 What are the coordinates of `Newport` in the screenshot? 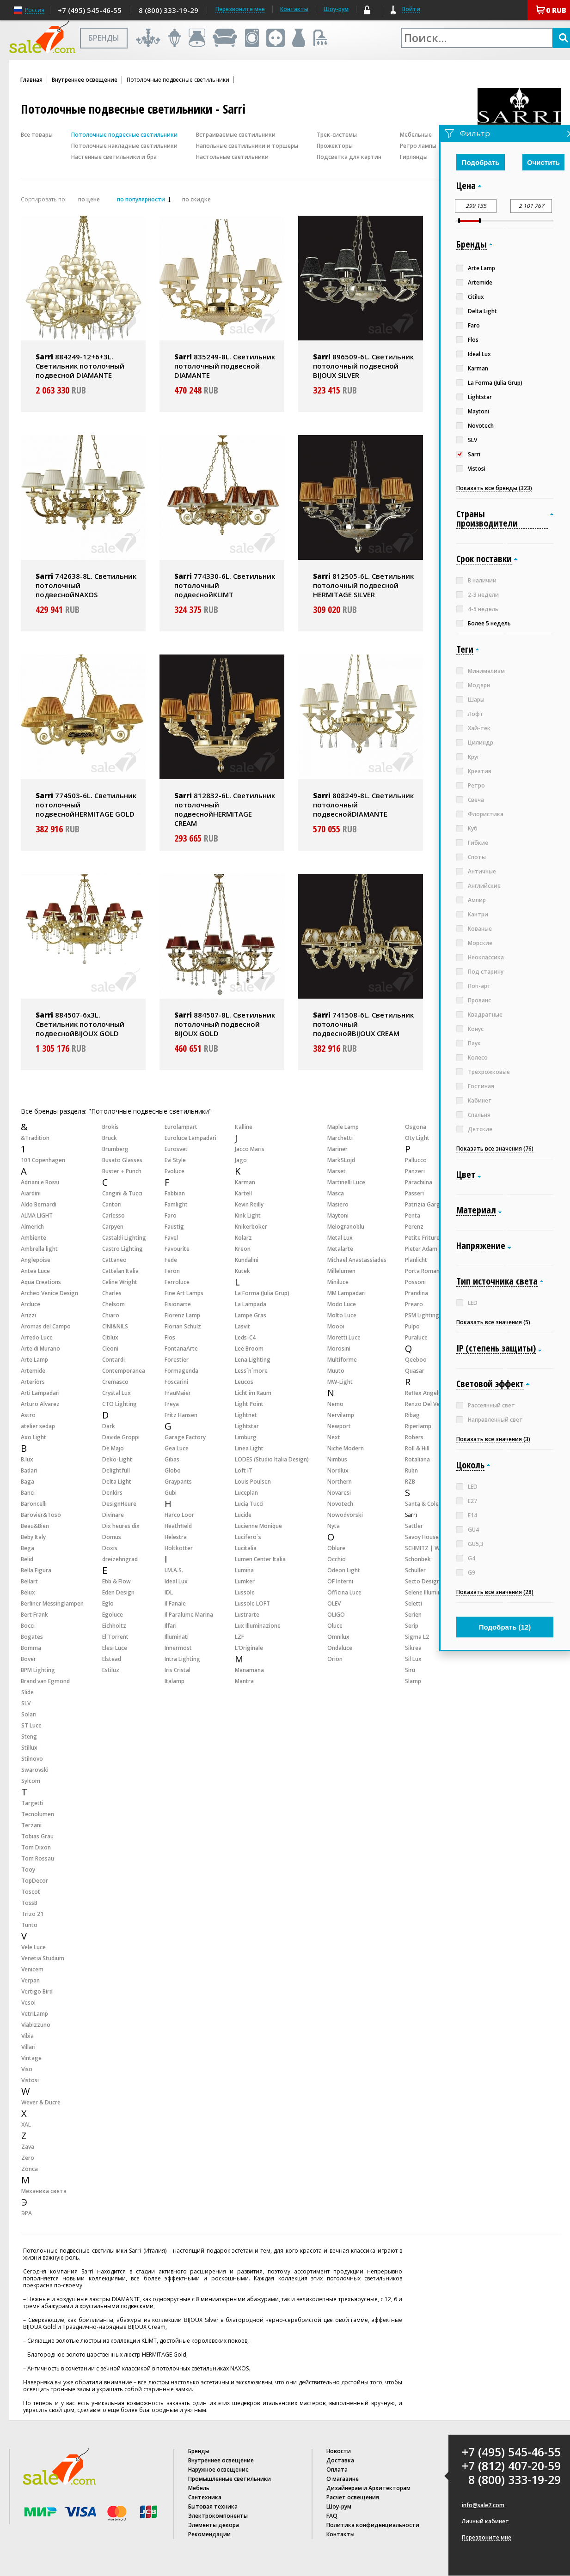 It's located at (339, 1426).